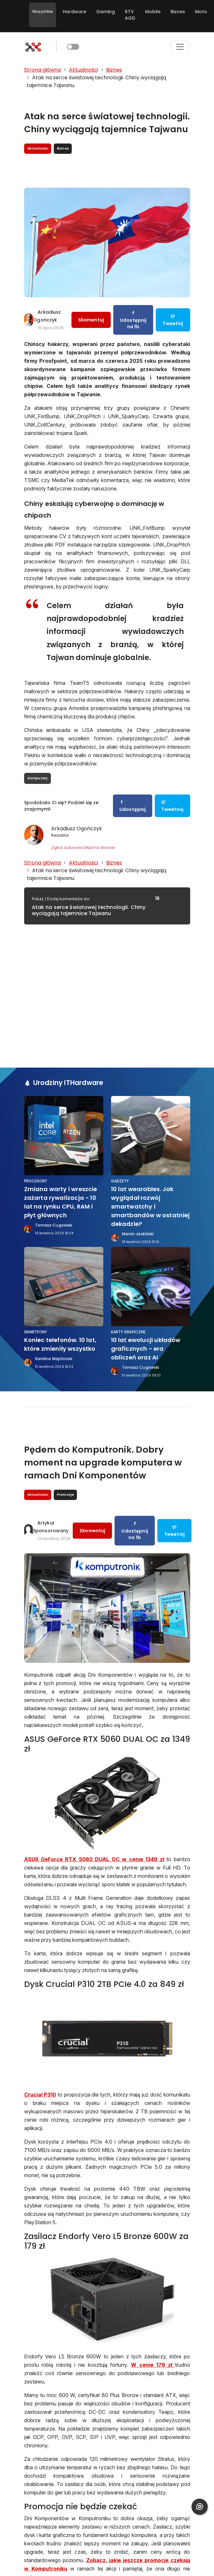 The width and height of the screenshot is (214, 2576). What do you see at coordinates (94, 1859) in the screenshot?
I see `ASUS GeForce RTX 5060 DUAL OC w cenie 1349 zł` at bounding box center [94, 1859].